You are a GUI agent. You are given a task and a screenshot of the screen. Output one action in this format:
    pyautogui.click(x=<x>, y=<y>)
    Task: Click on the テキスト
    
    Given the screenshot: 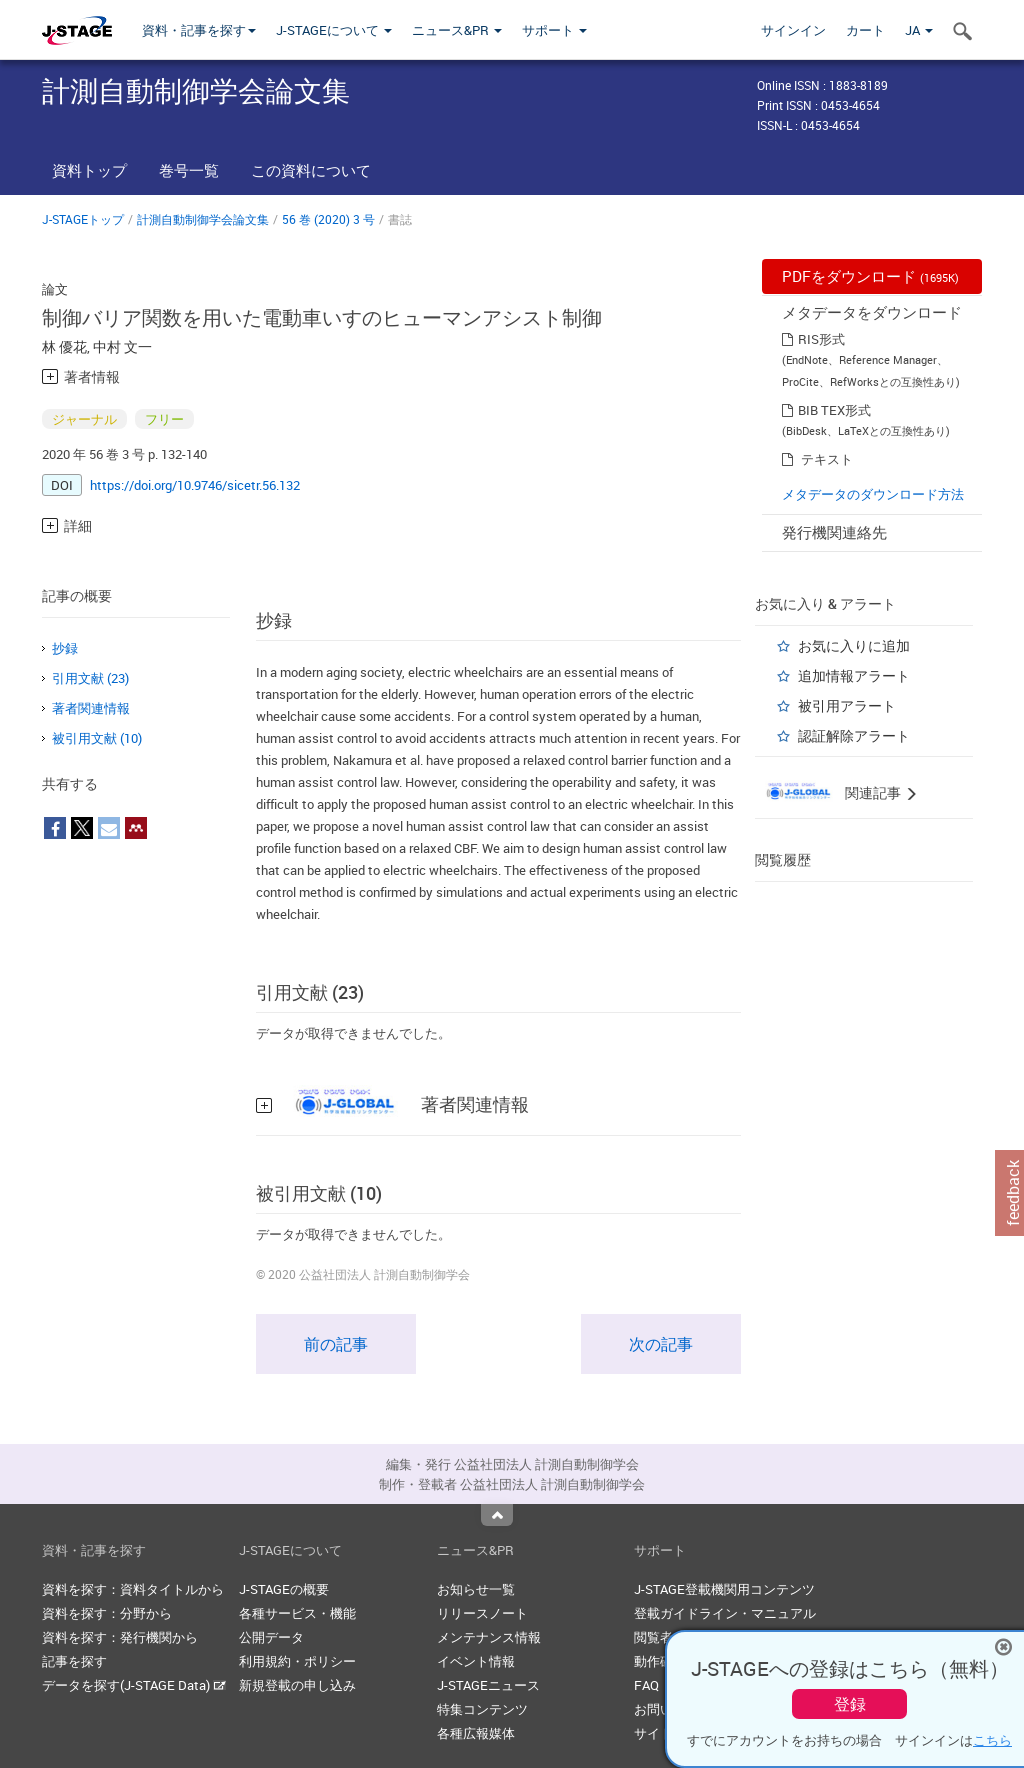 What is the action you would take?
    pyautogui.click(x=827, y=459)
    